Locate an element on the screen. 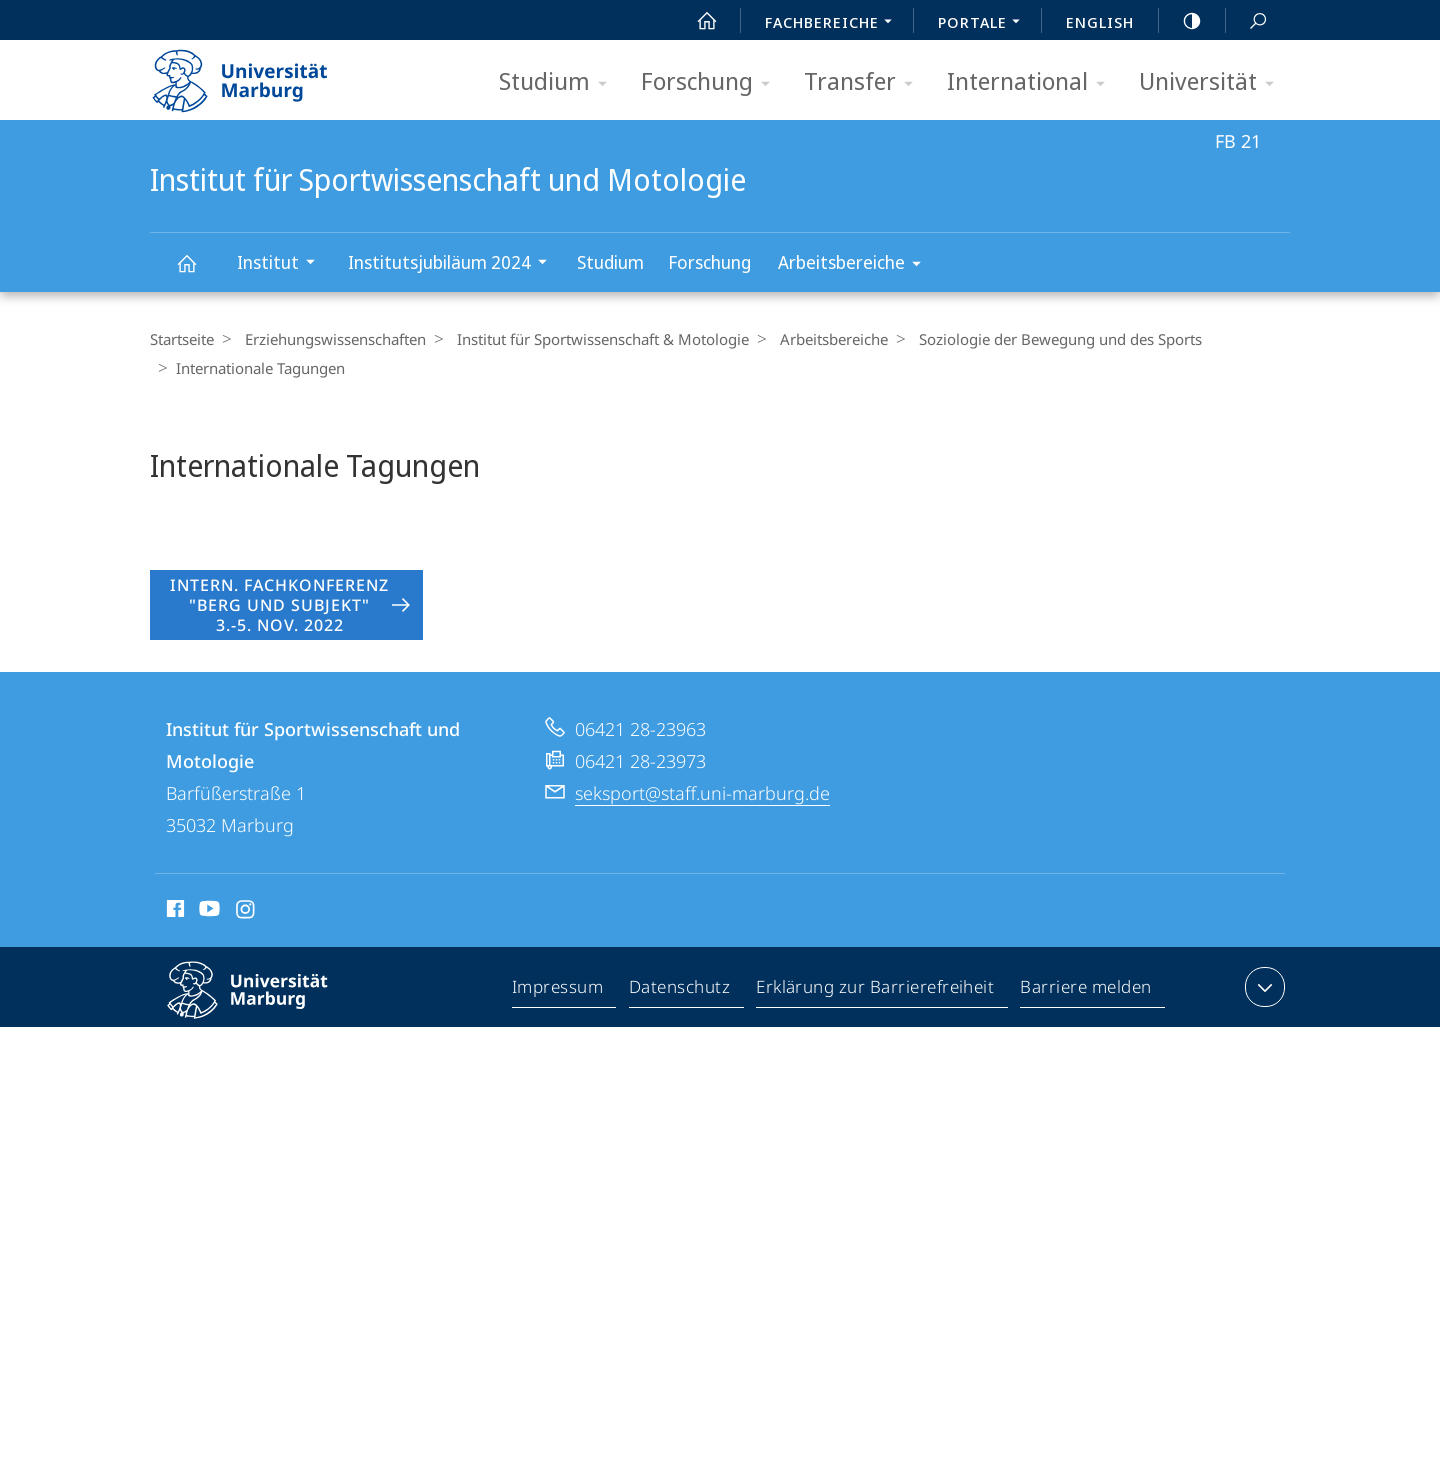 This screenshot has width=1440, height=1480. Suche und Suchergebnis is located at coordinates (1247, 21).